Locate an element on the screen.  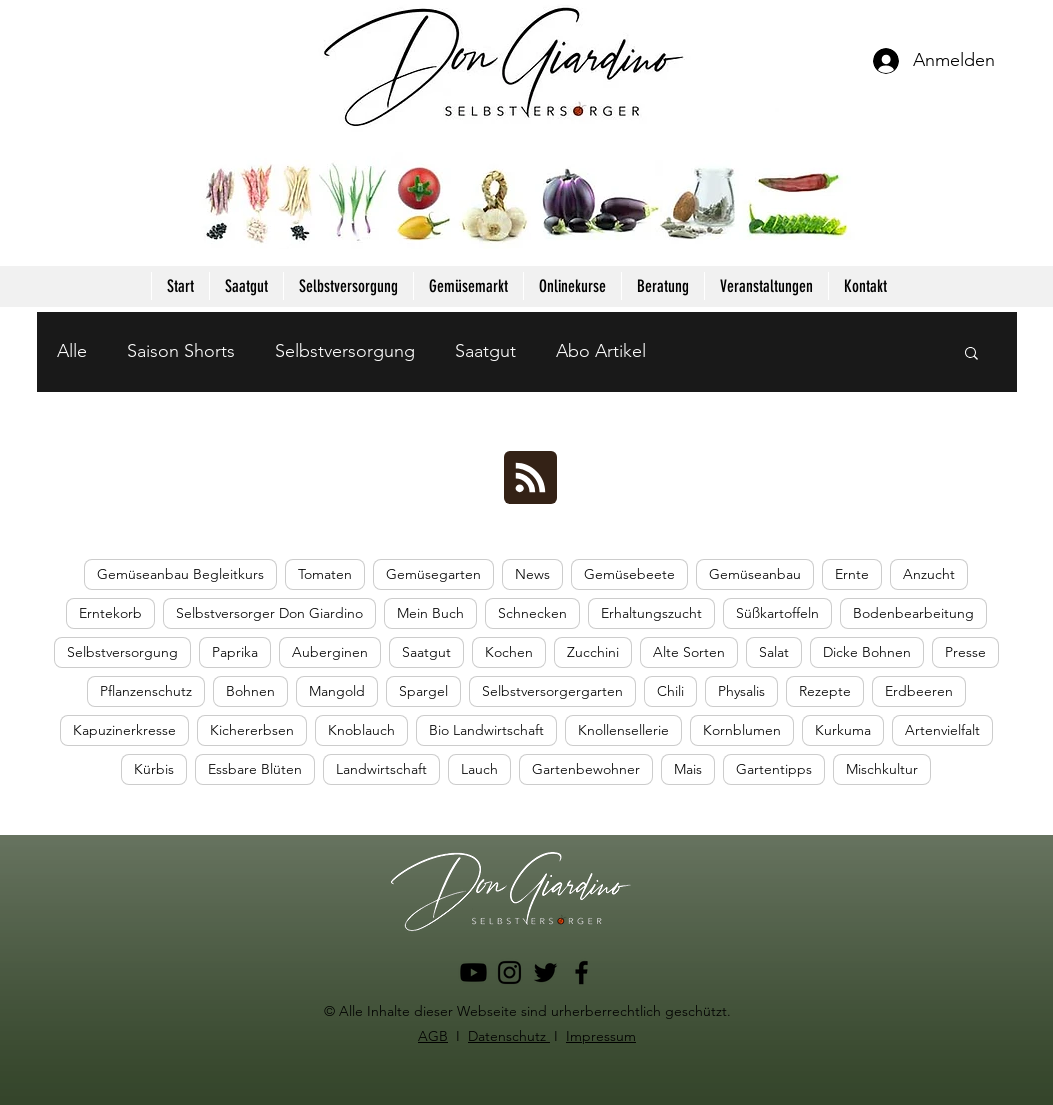
Landwirtschaft is located at coordinates (381, 769).